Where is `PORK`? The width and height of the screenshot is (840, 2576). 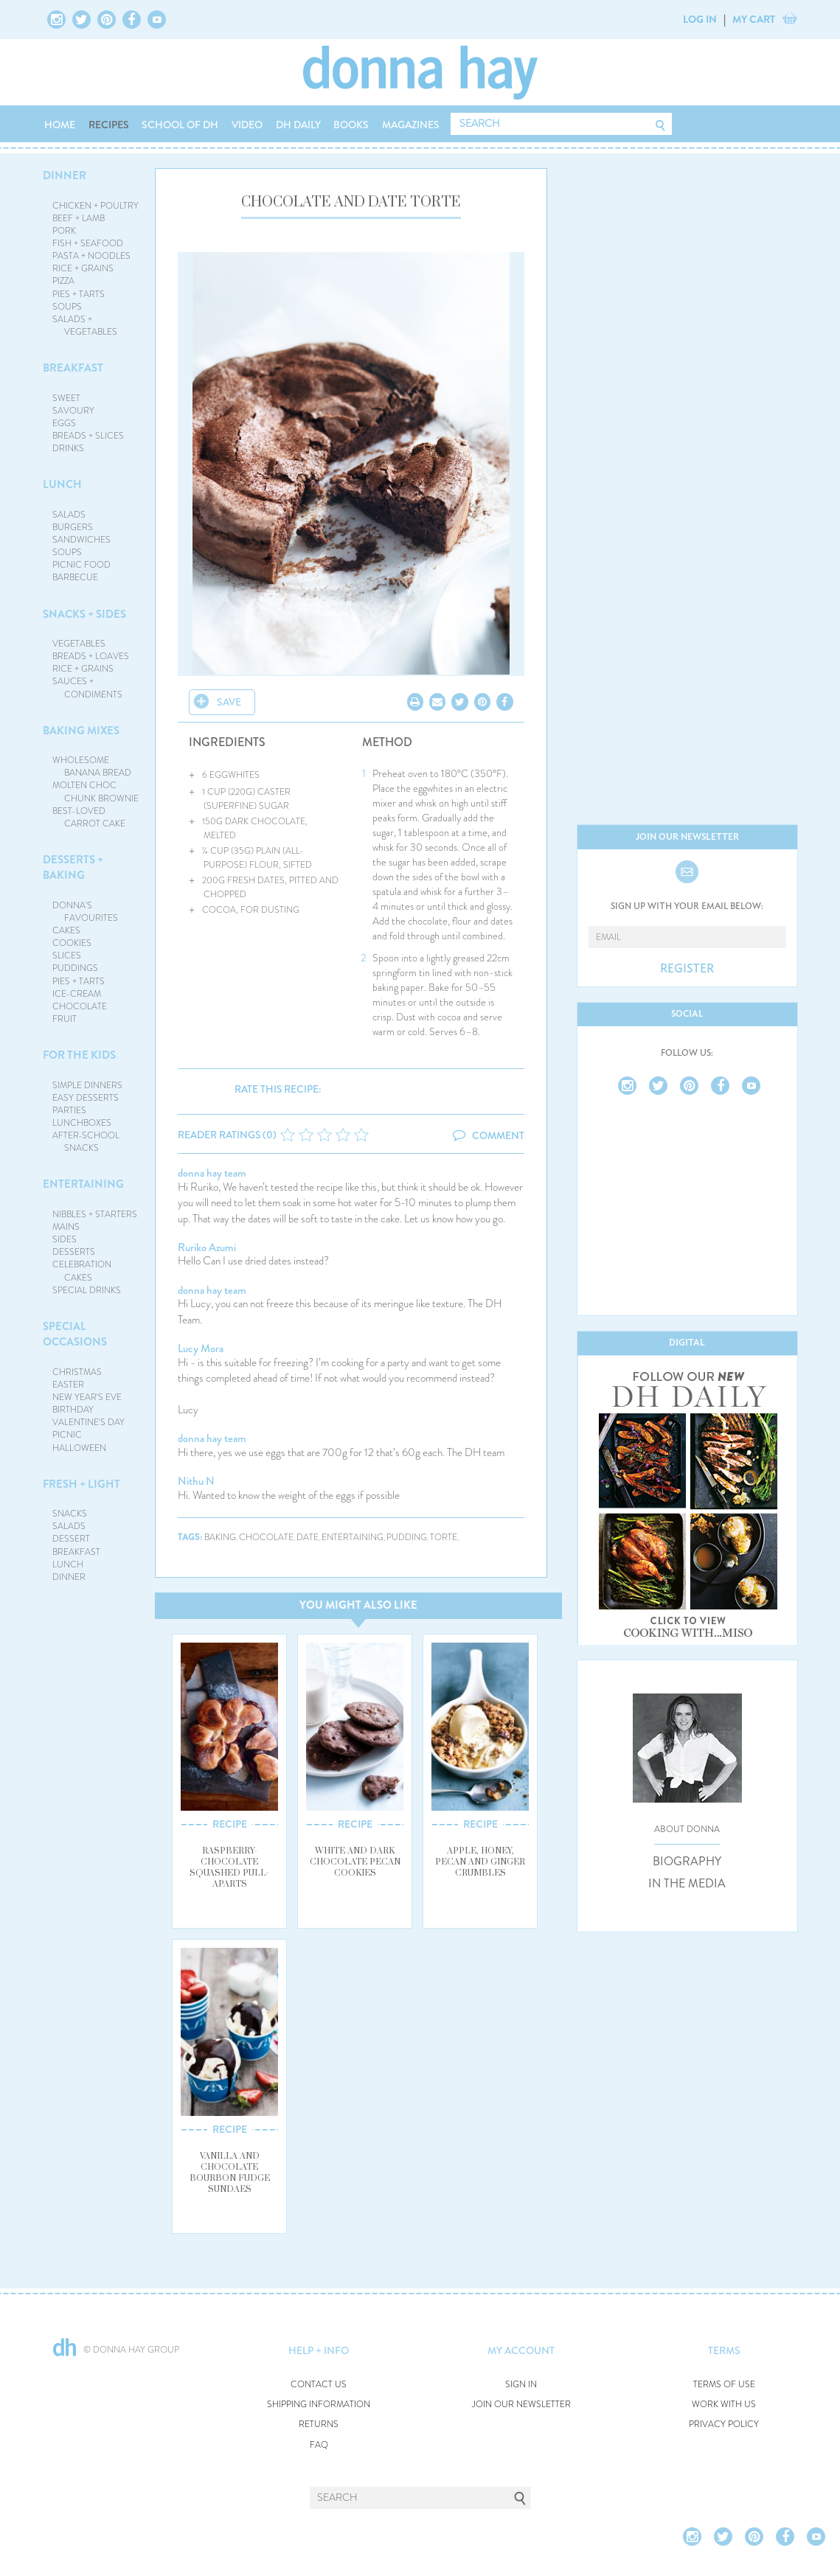
PORK is located at coordinates (64, 230).